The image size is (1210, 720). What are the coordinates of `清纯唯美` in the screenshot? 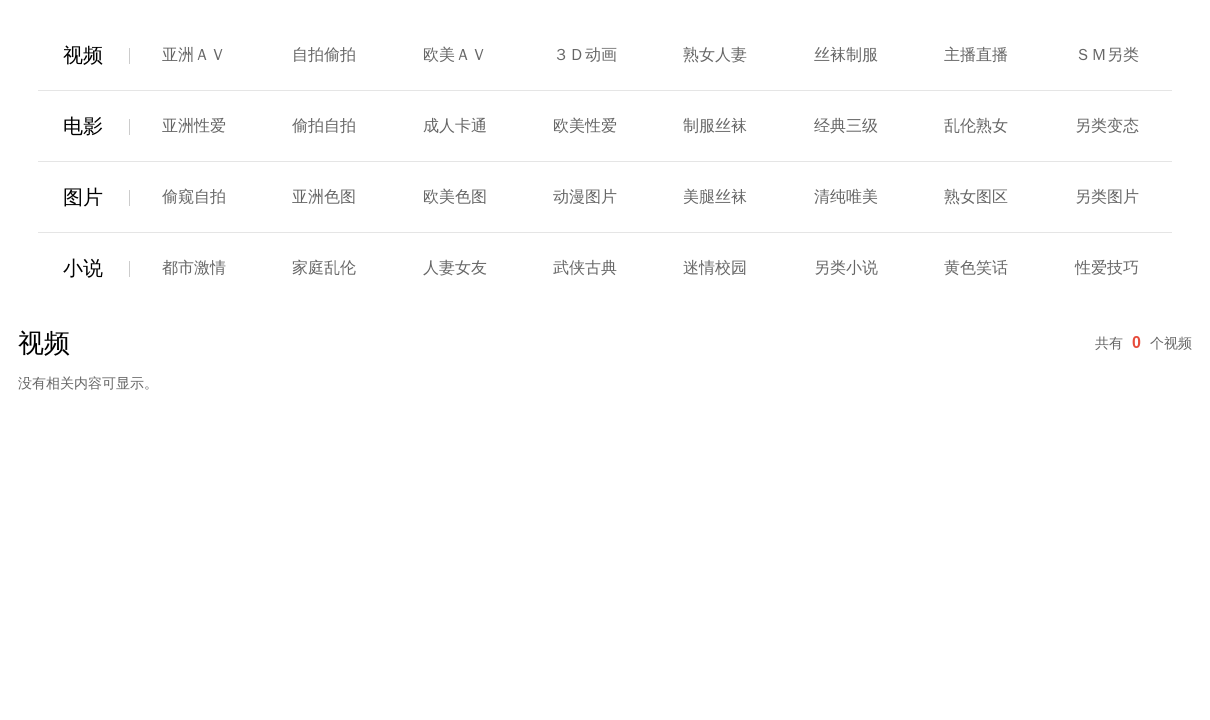 It's located at (846, 196).